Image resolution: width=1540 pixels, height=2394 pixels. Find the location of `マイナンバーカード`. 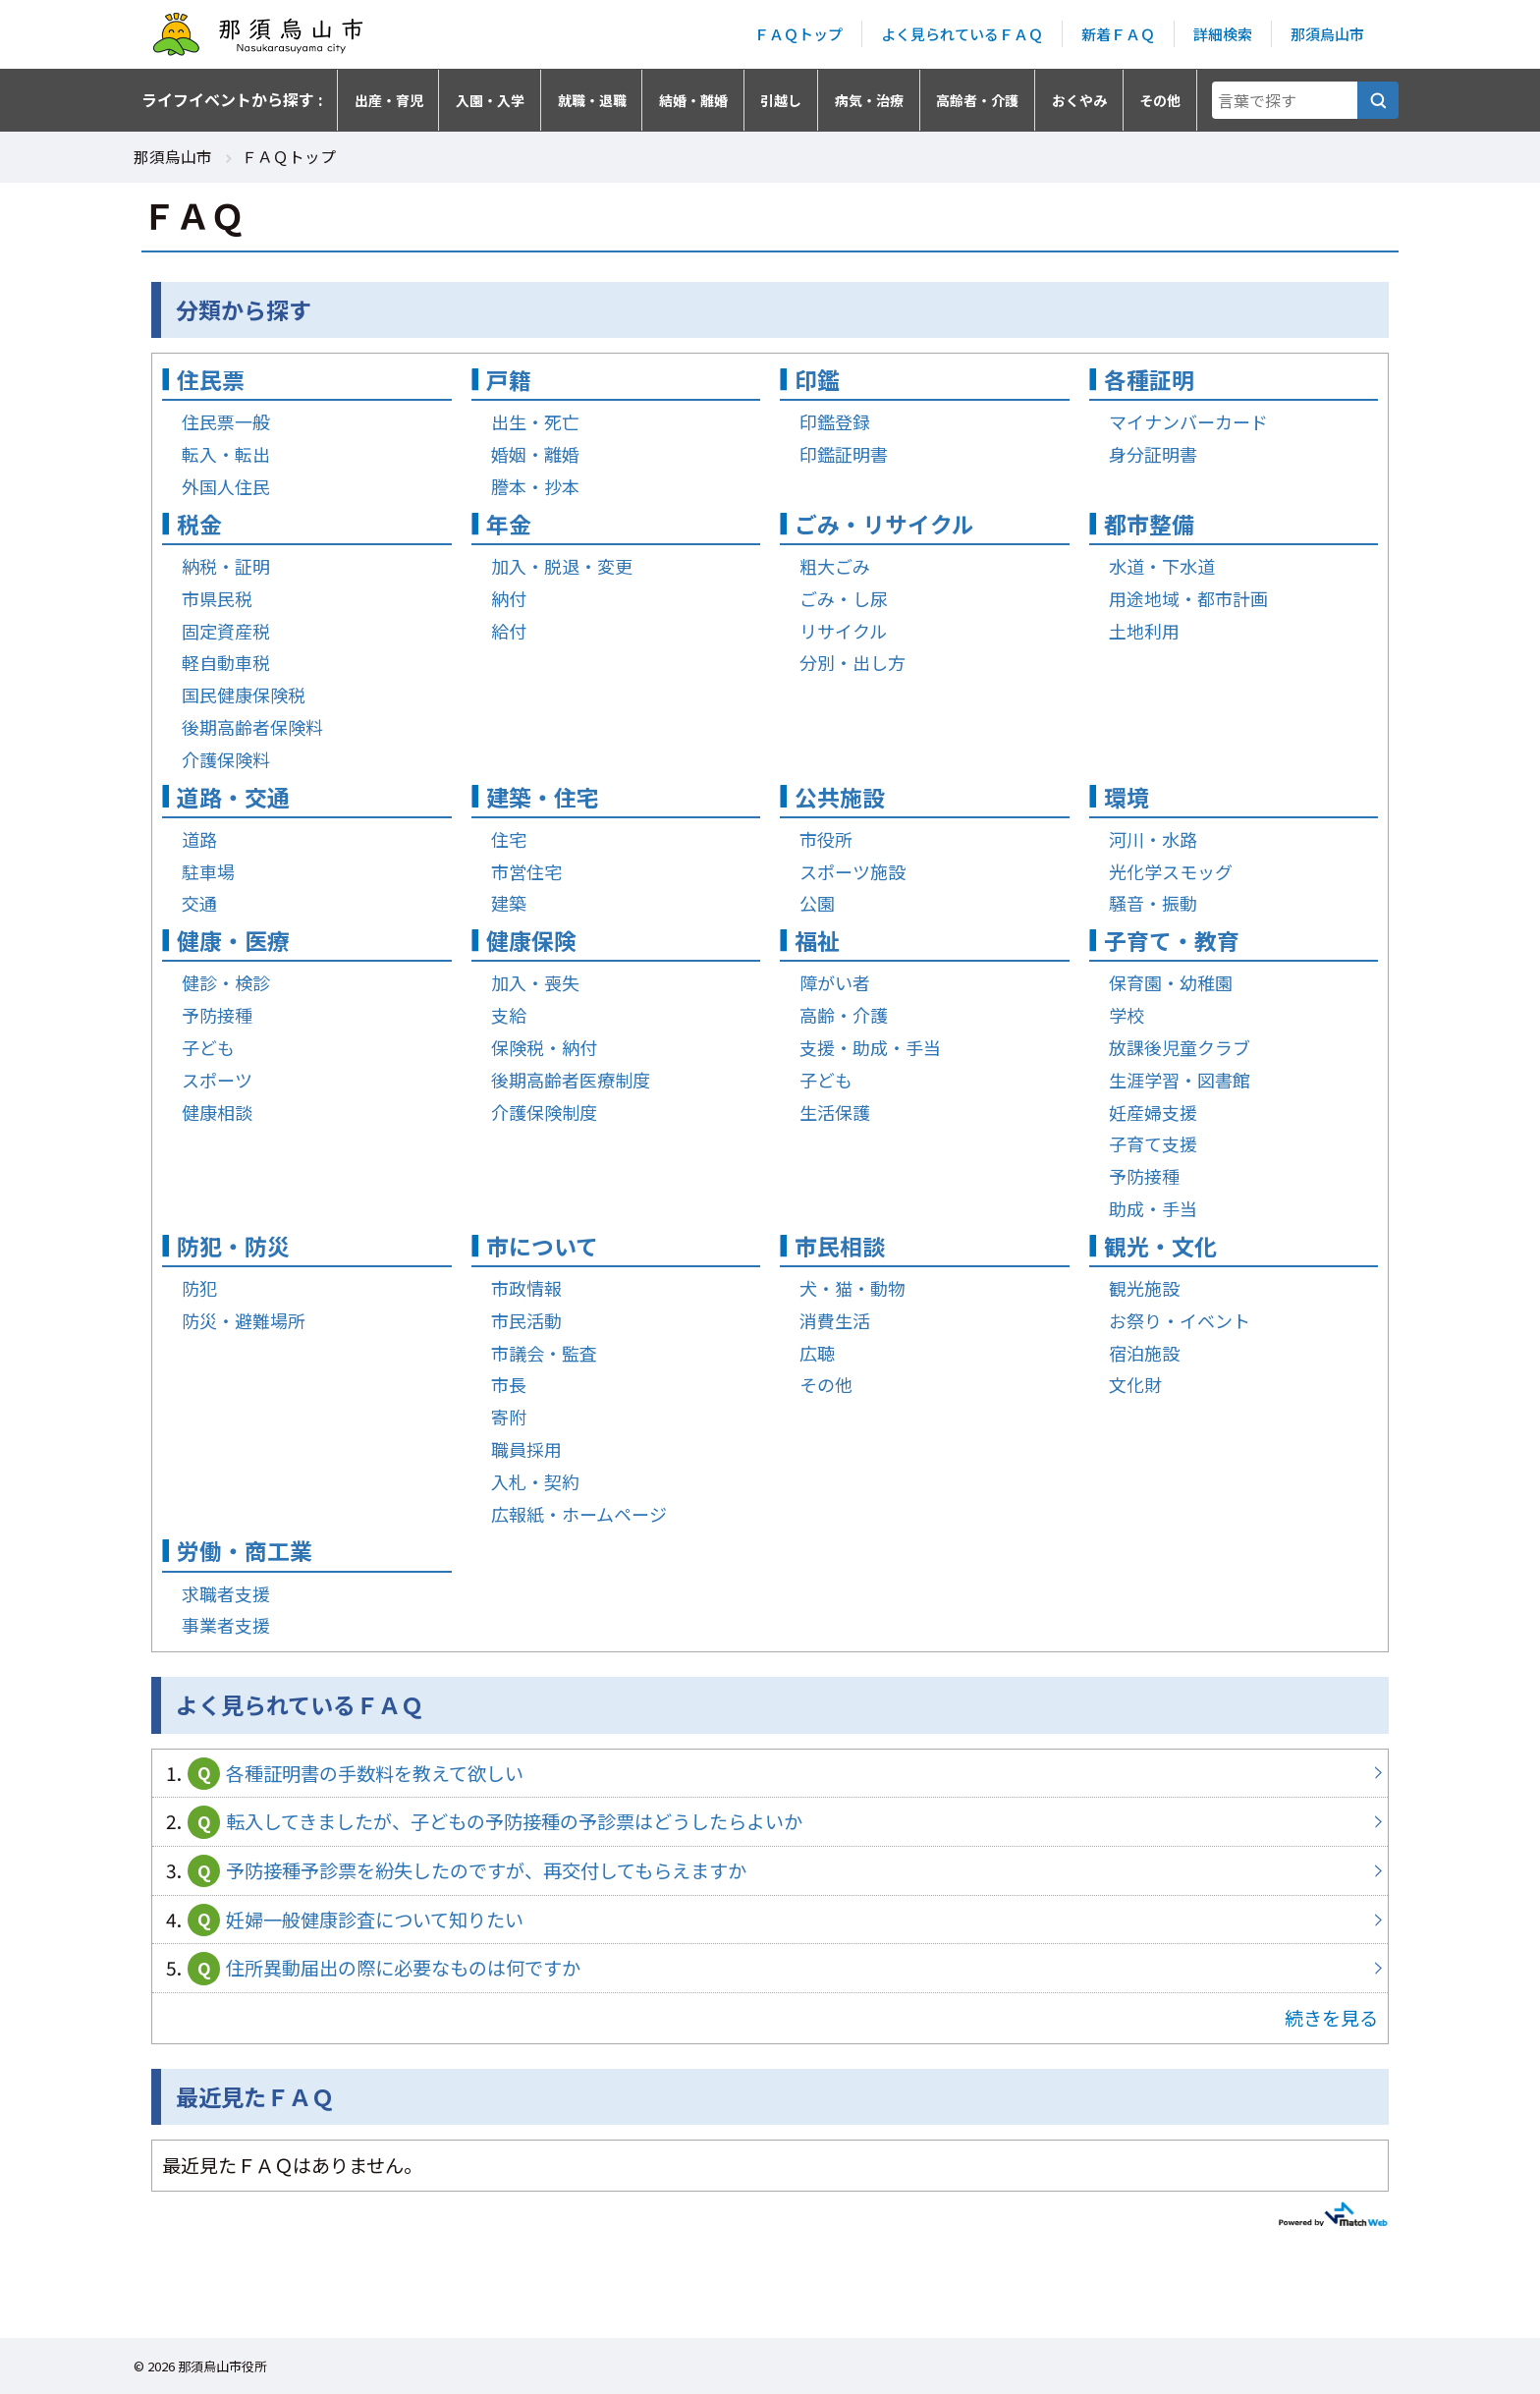

マイナンバーカード is located at coordinates (1188, 421).